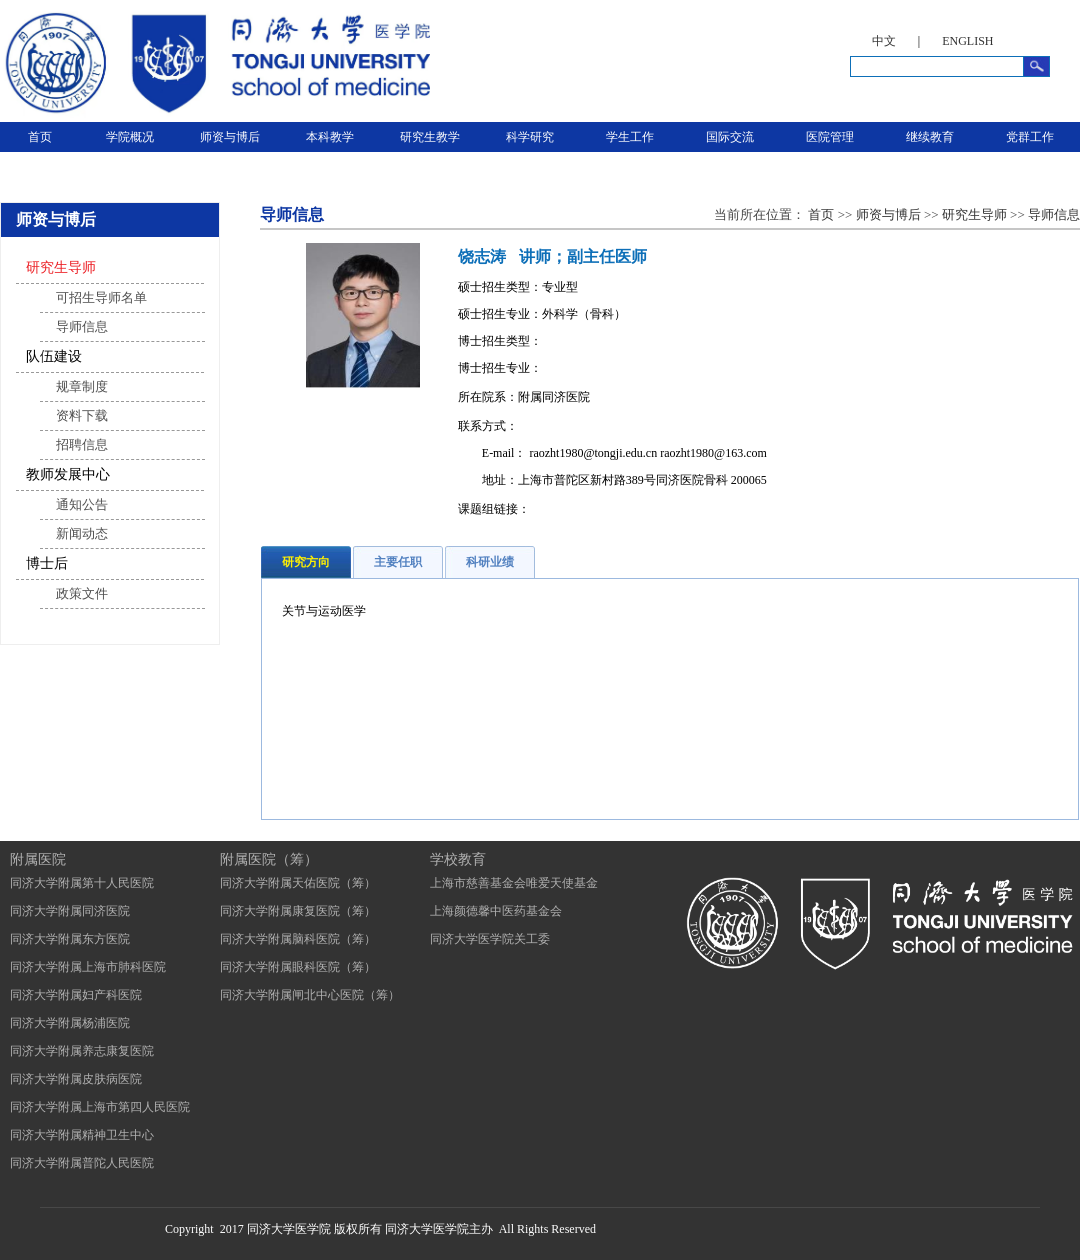 The image size is (1080, 1260). Describe the element at coordinates (82, 533) in the screenshot. I see `新闻动态` at that location.